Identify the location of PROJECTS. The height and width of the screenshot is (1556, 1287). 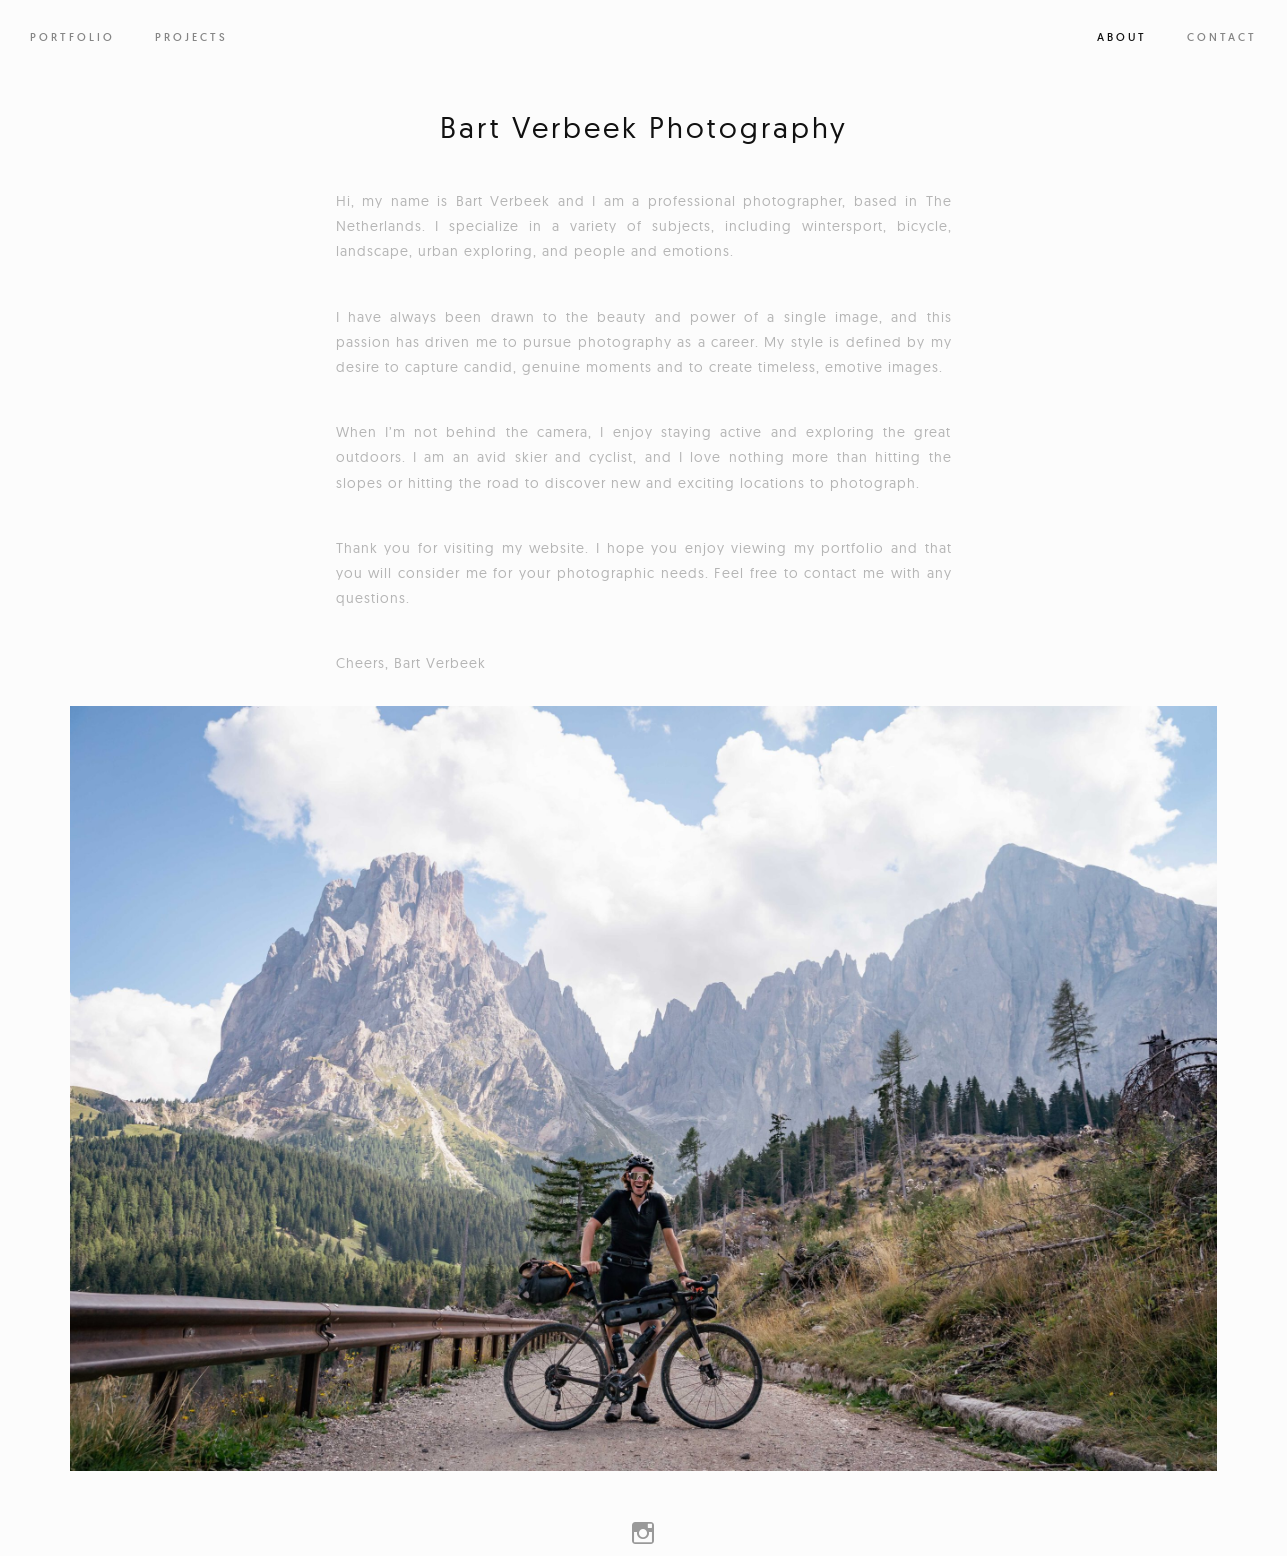
(191, 37).